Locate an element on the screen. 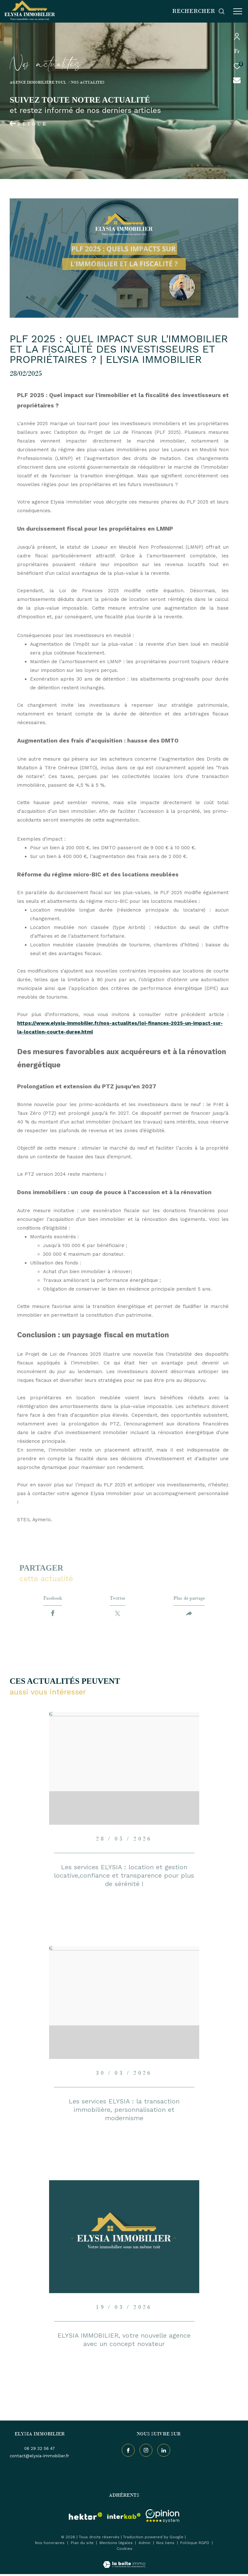 The width and height of the screenshot is (248, 2576). Cookies is located at coordinates (124, 2551).